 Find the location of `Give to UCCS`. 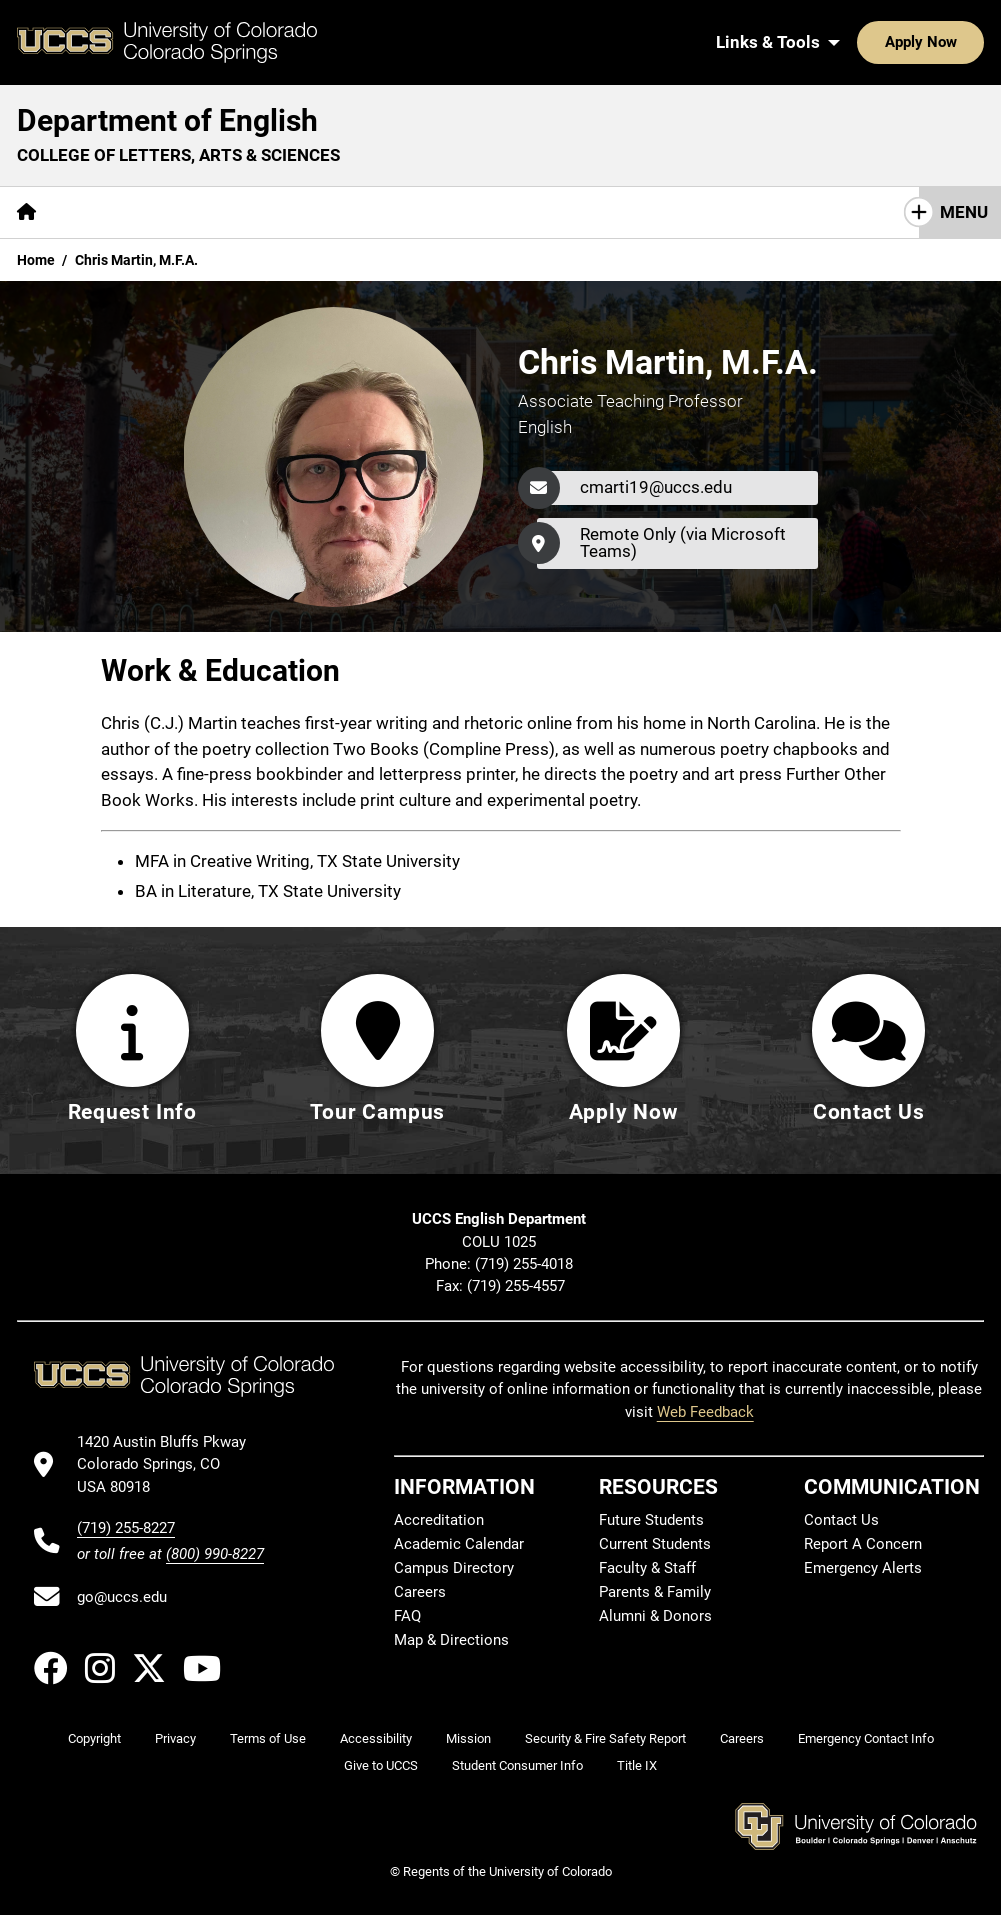

Give to UCCS is located at coordinates (381, 1765).